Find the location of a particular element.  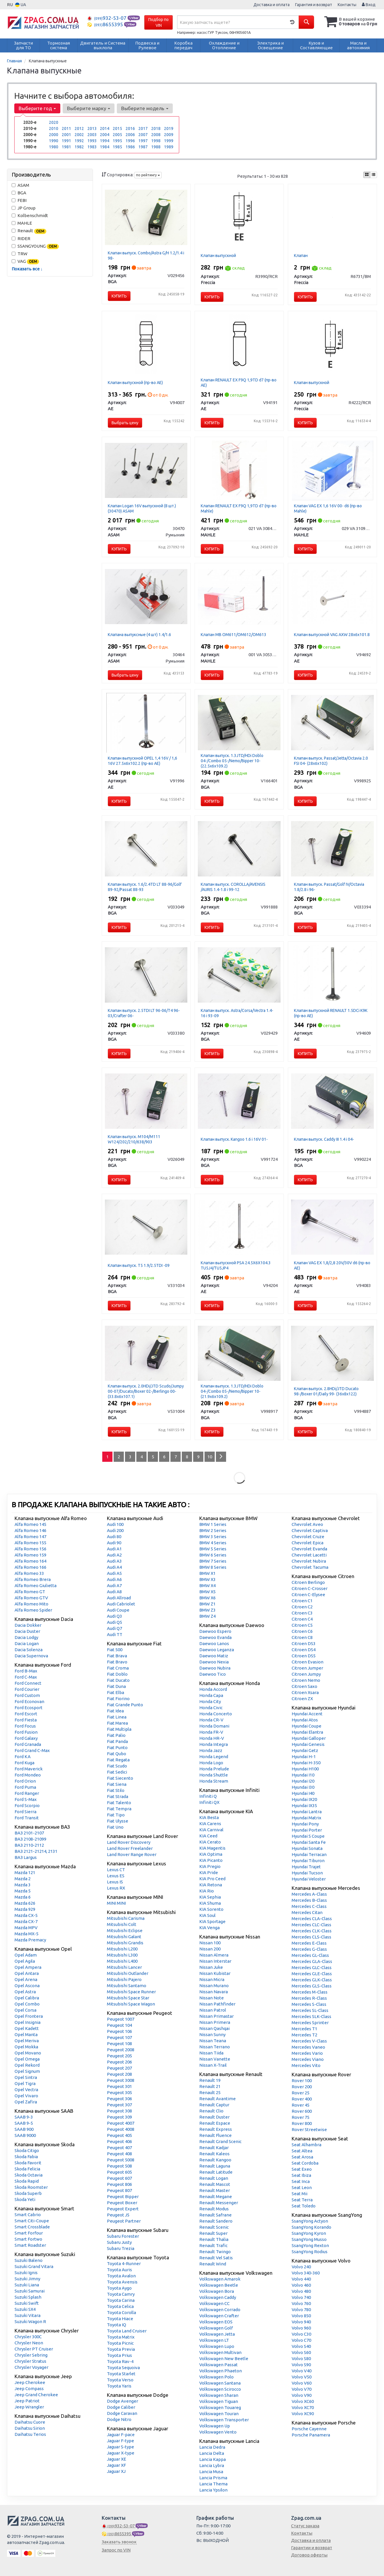

Hyundai I20 is located at coordinates (303, 1781).